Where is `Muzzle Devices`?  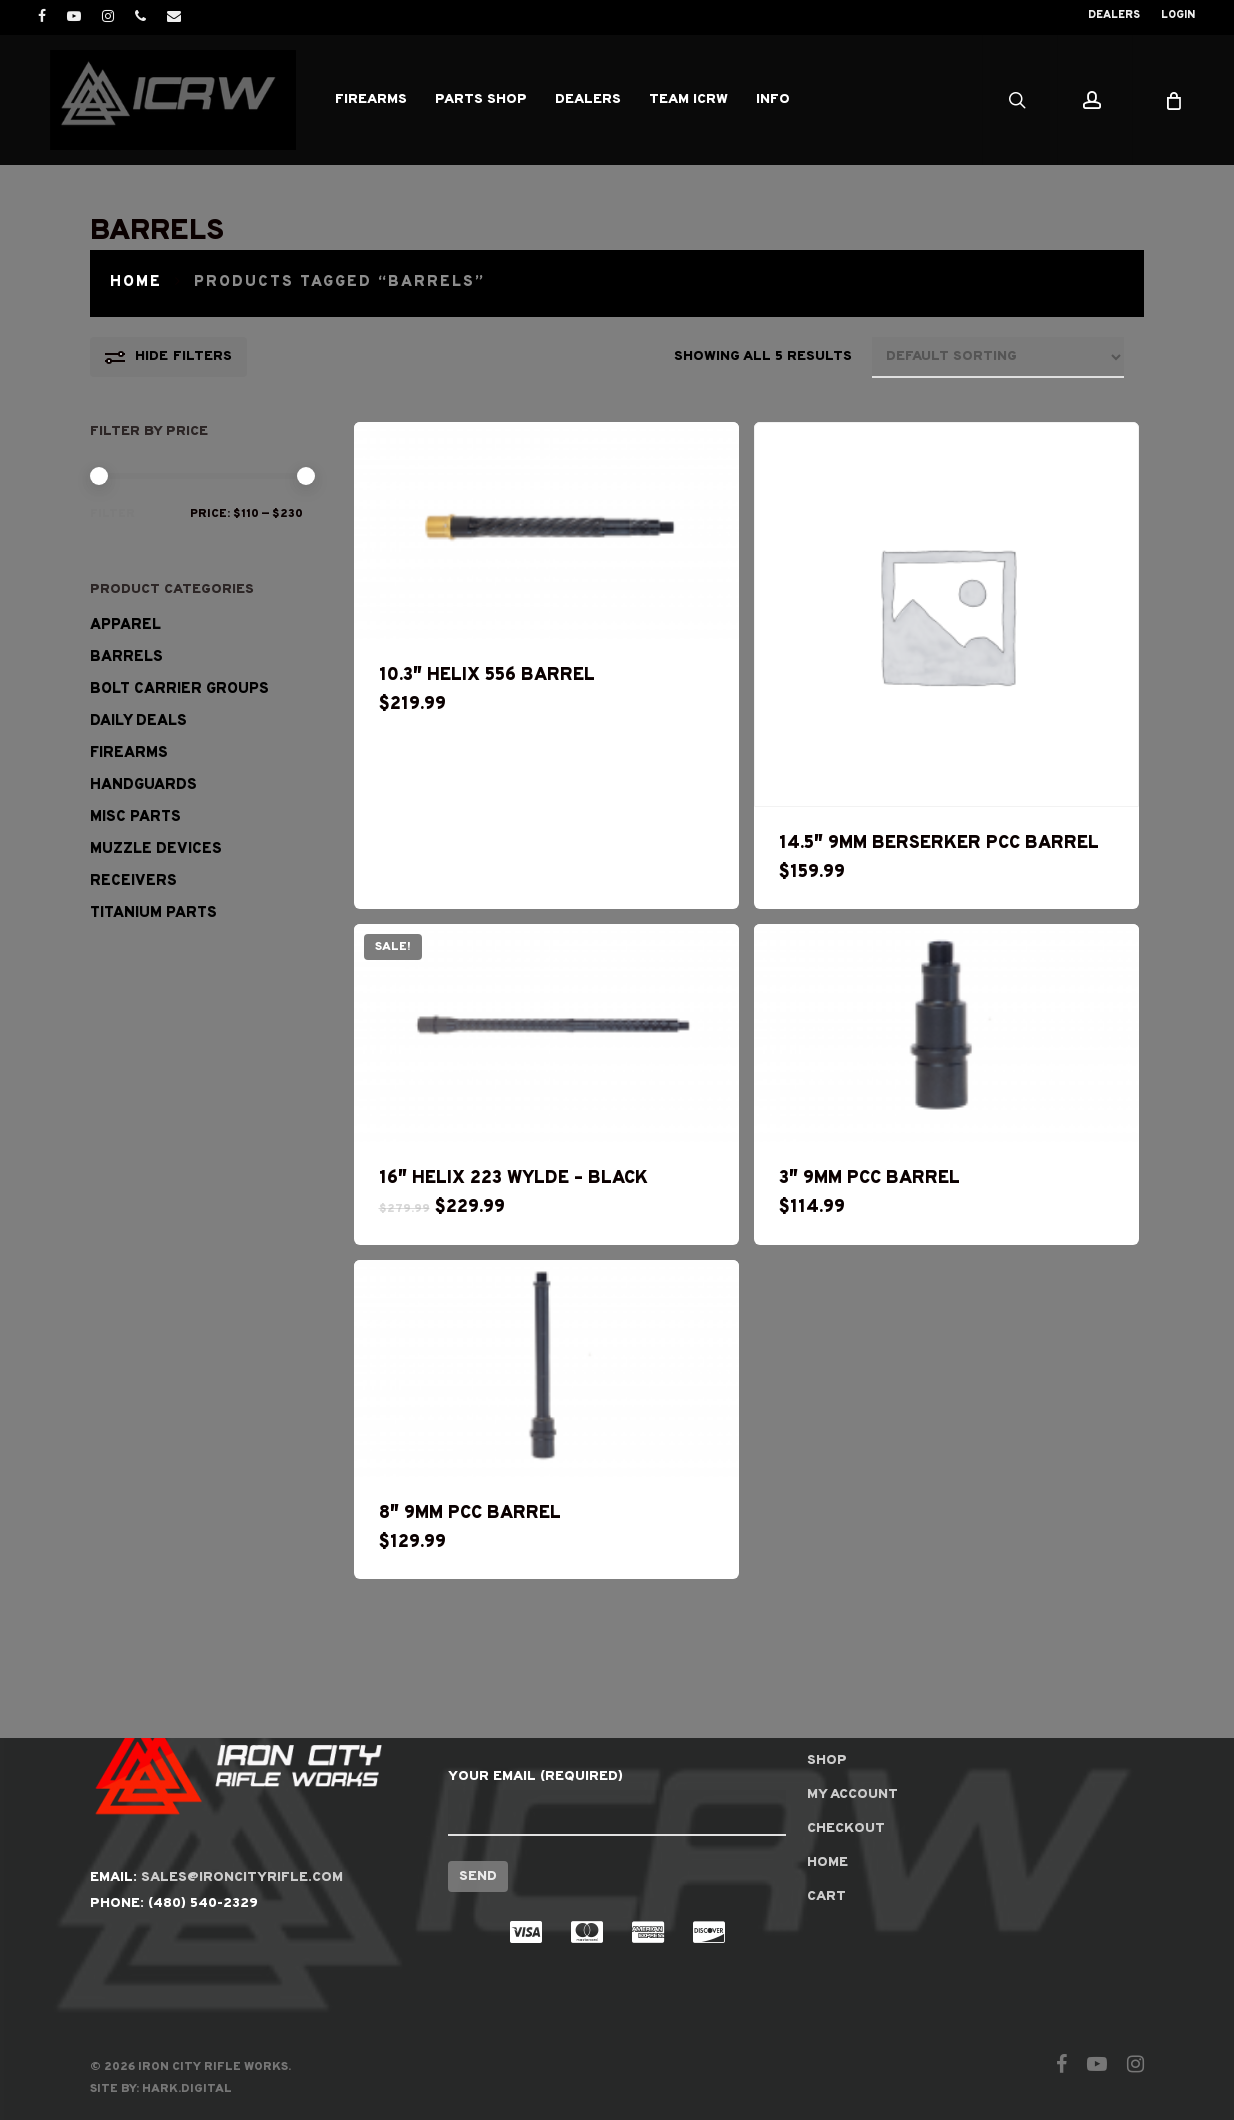
Muzzle Devices is located at coordinates (156, 849).